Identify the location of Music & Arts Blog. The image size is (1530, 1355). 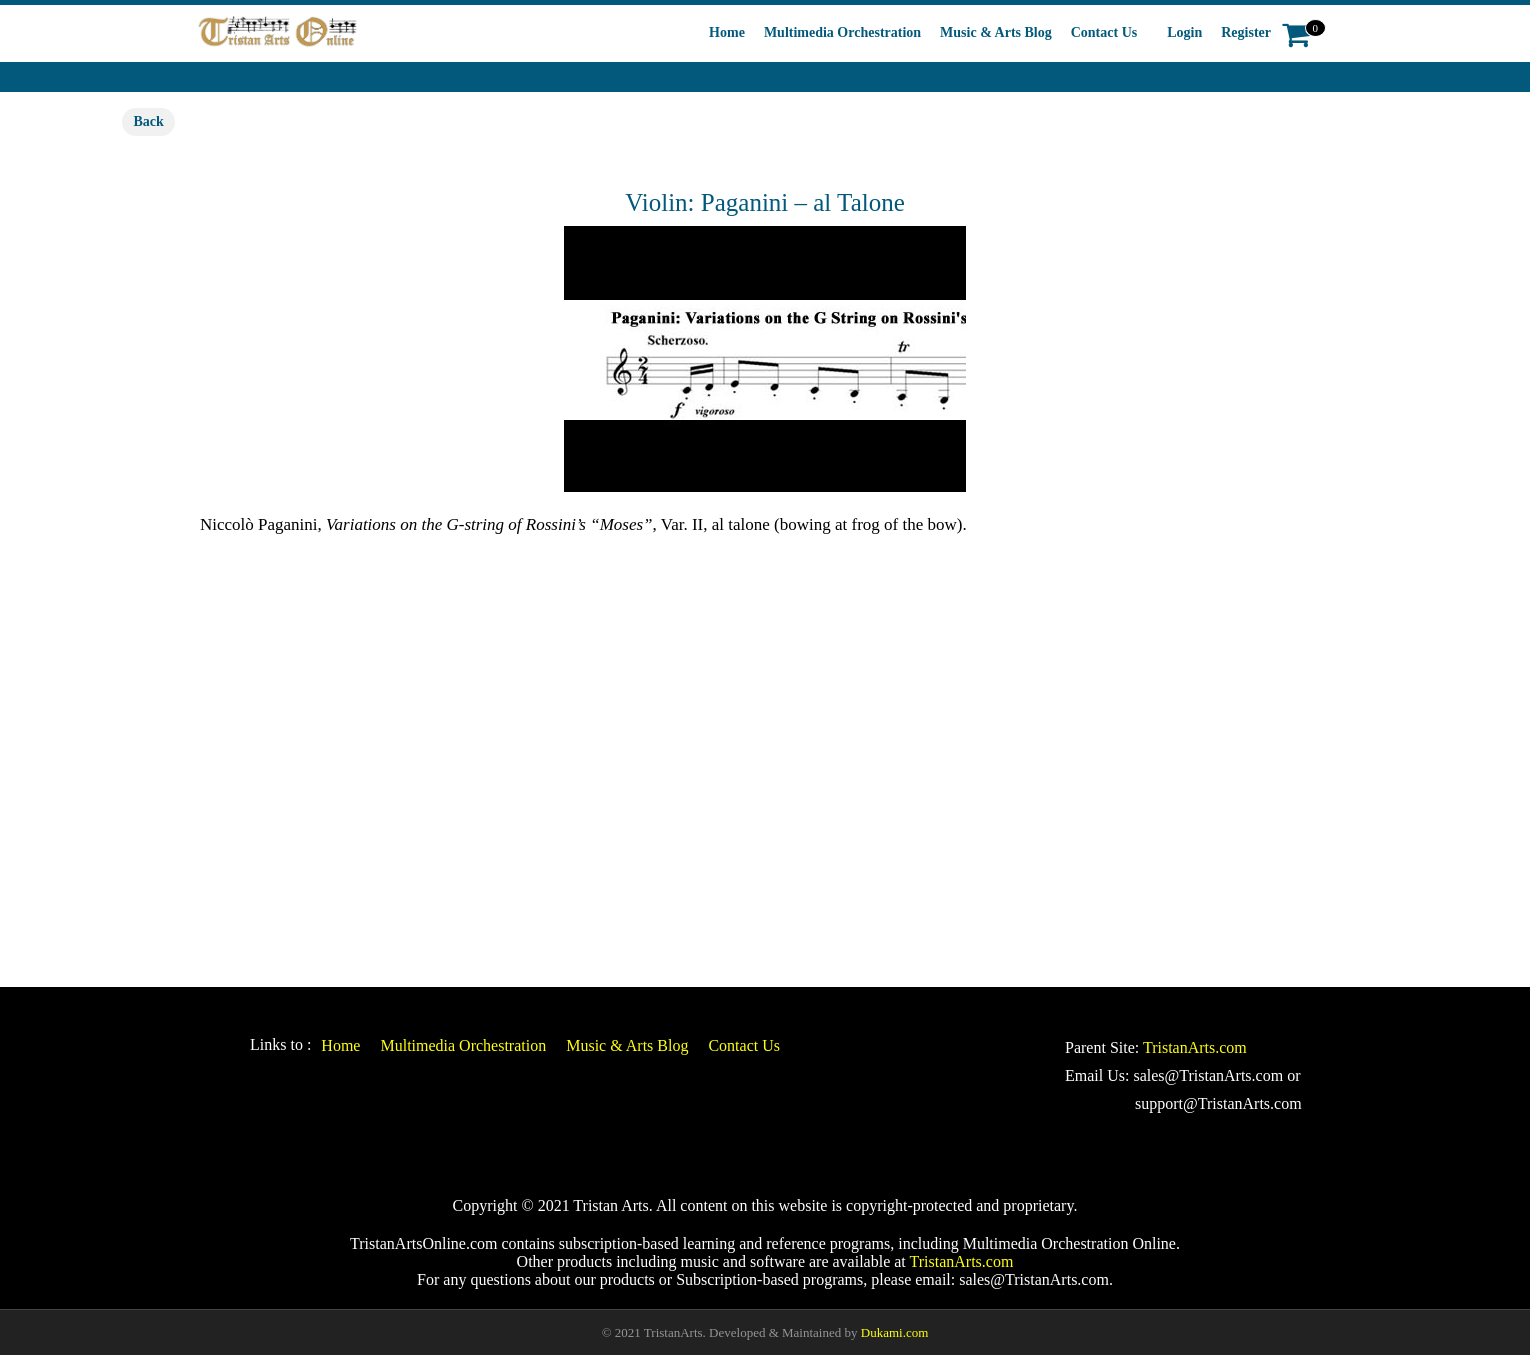
(996, 32).